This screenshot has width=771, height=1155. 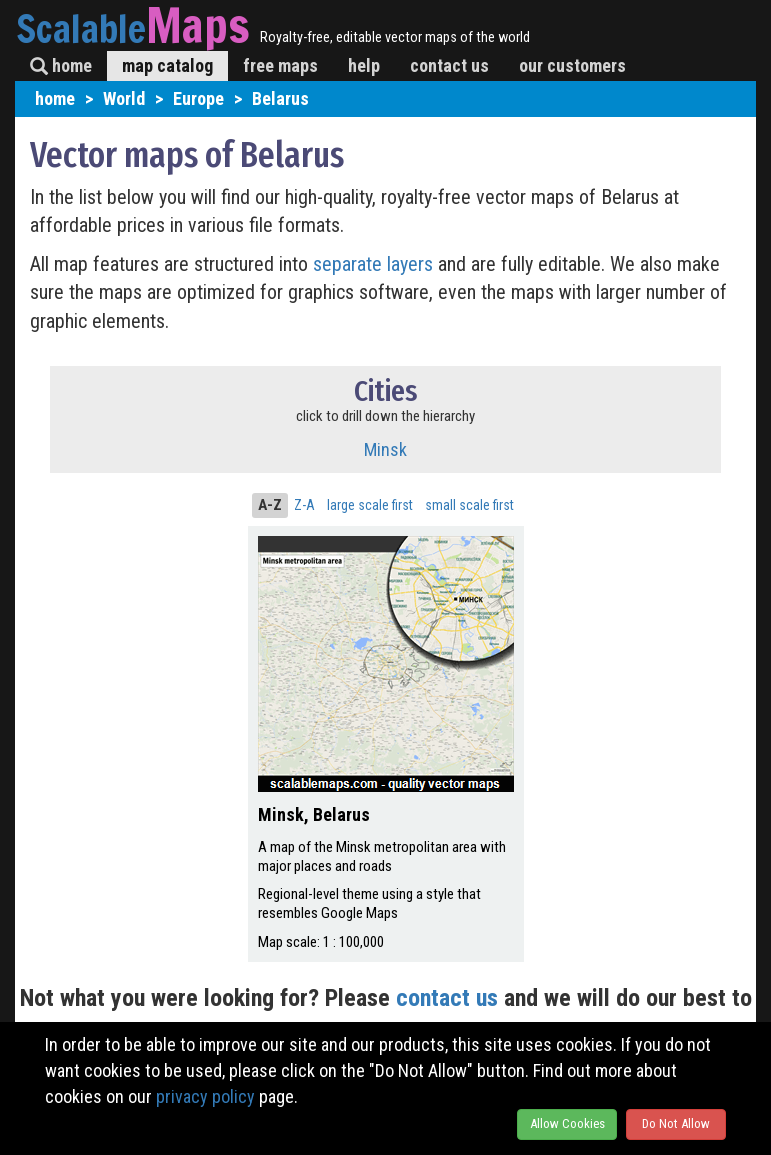 What do you see at coordinates (385, 449) in the screenshot?
I see `Minsk` at bounding box center [385, 449].